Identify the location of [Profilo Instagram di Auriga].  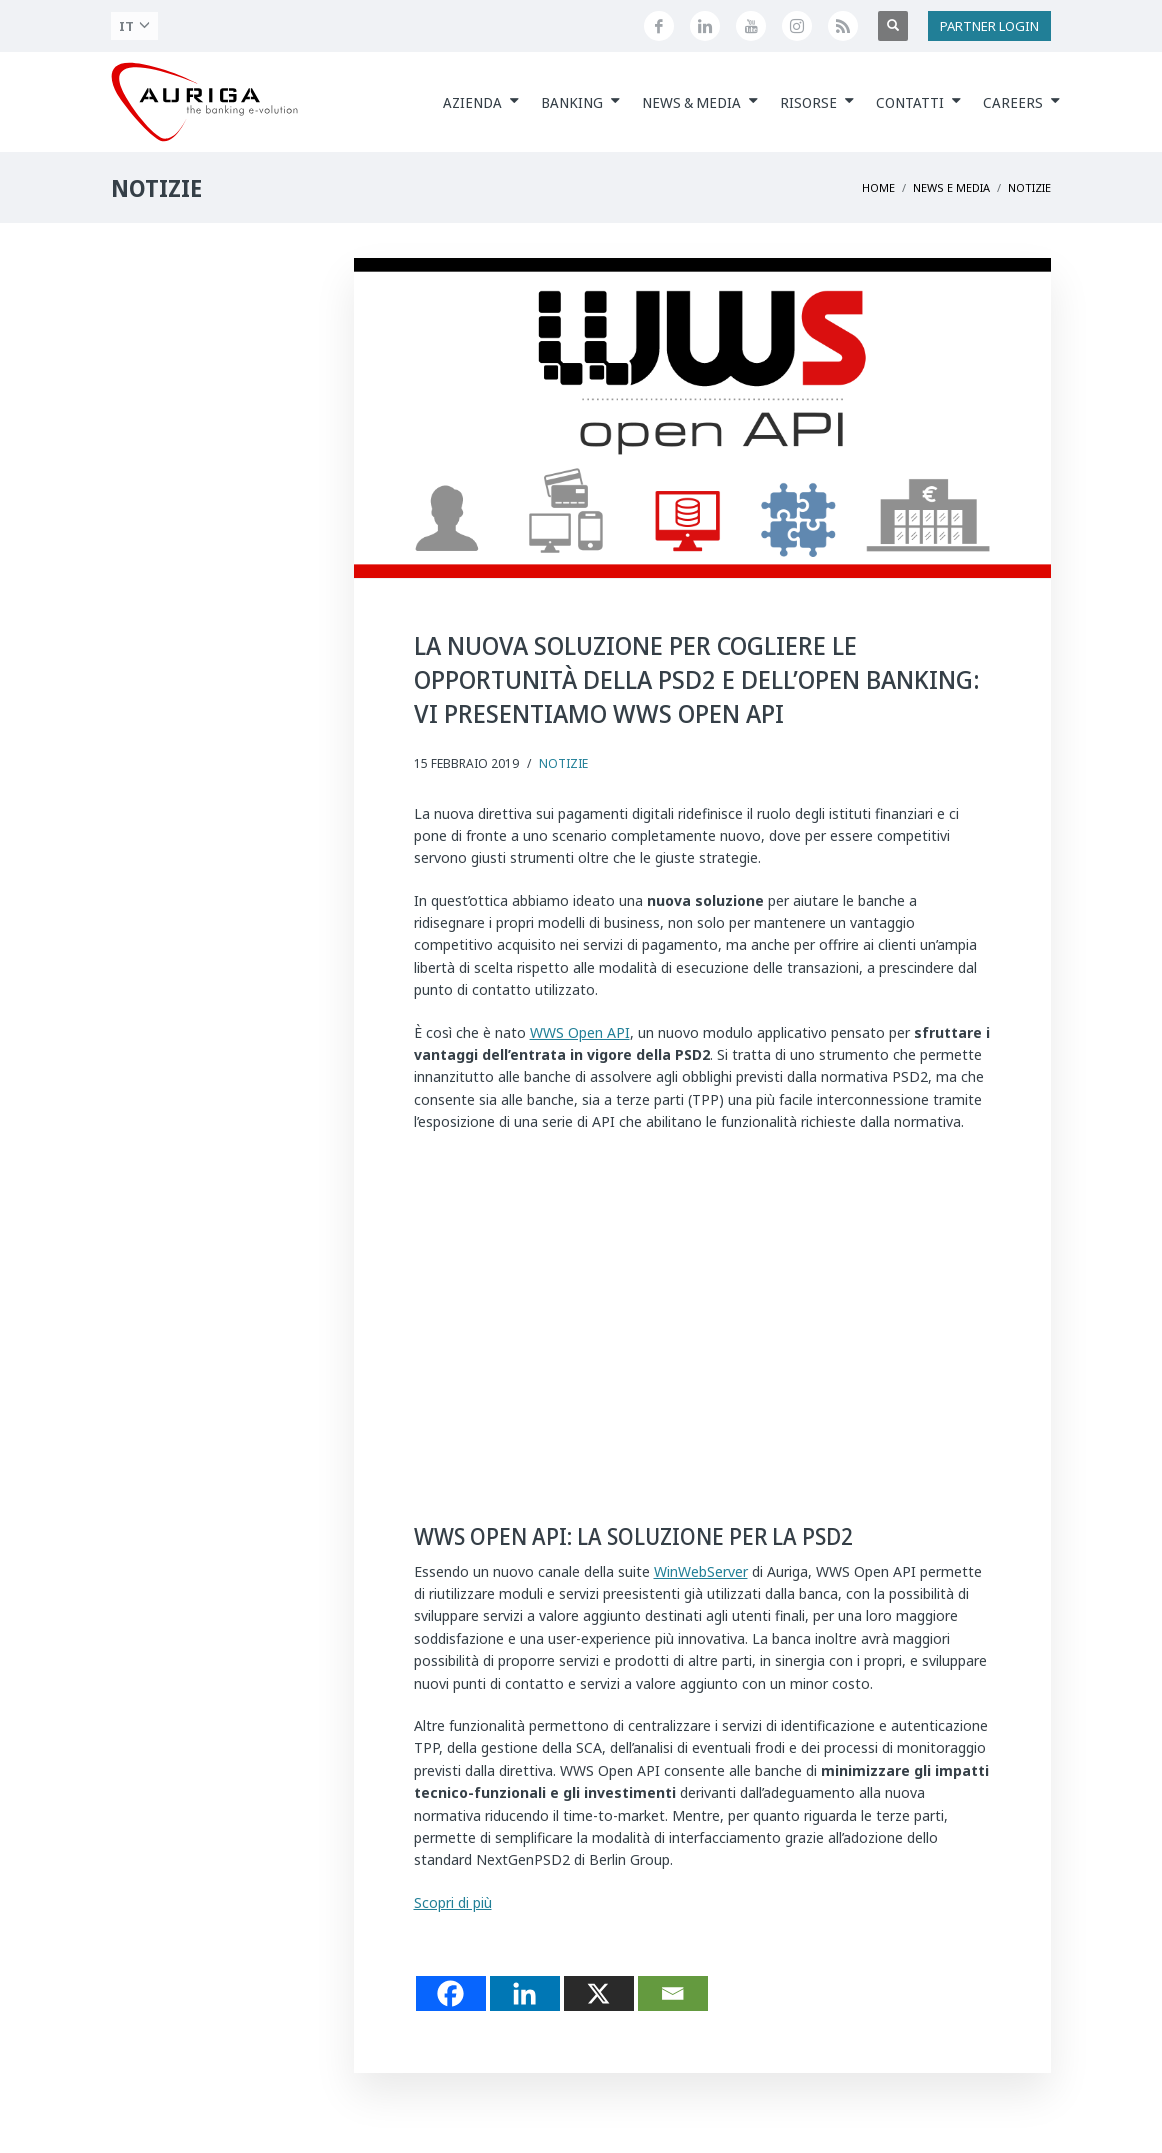
(797, 26).